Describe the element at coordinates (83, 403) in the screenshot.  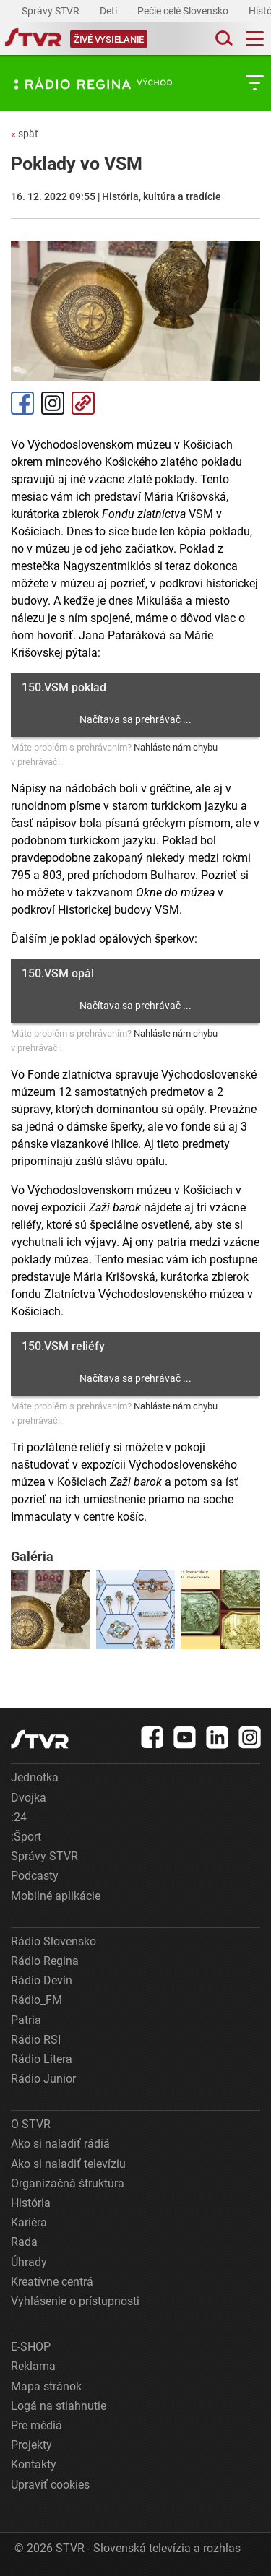
I see `Kopírovať odkaz` at that location.